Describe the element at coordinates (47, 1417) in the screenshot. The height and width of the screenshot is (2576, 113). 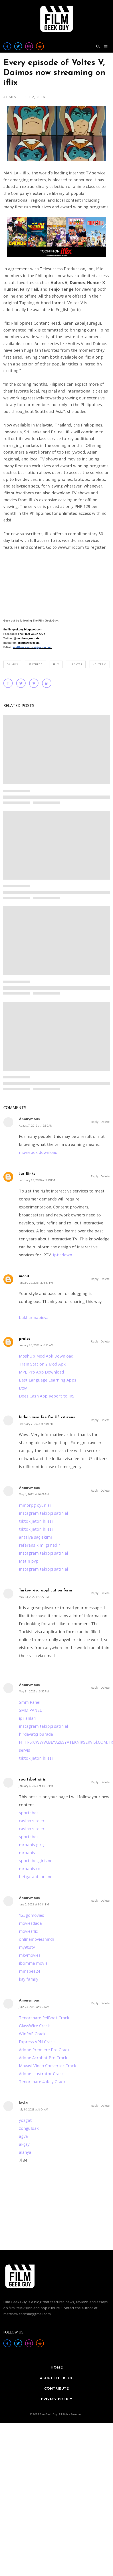
I see `Indian visa fee for US citizens` at that location.